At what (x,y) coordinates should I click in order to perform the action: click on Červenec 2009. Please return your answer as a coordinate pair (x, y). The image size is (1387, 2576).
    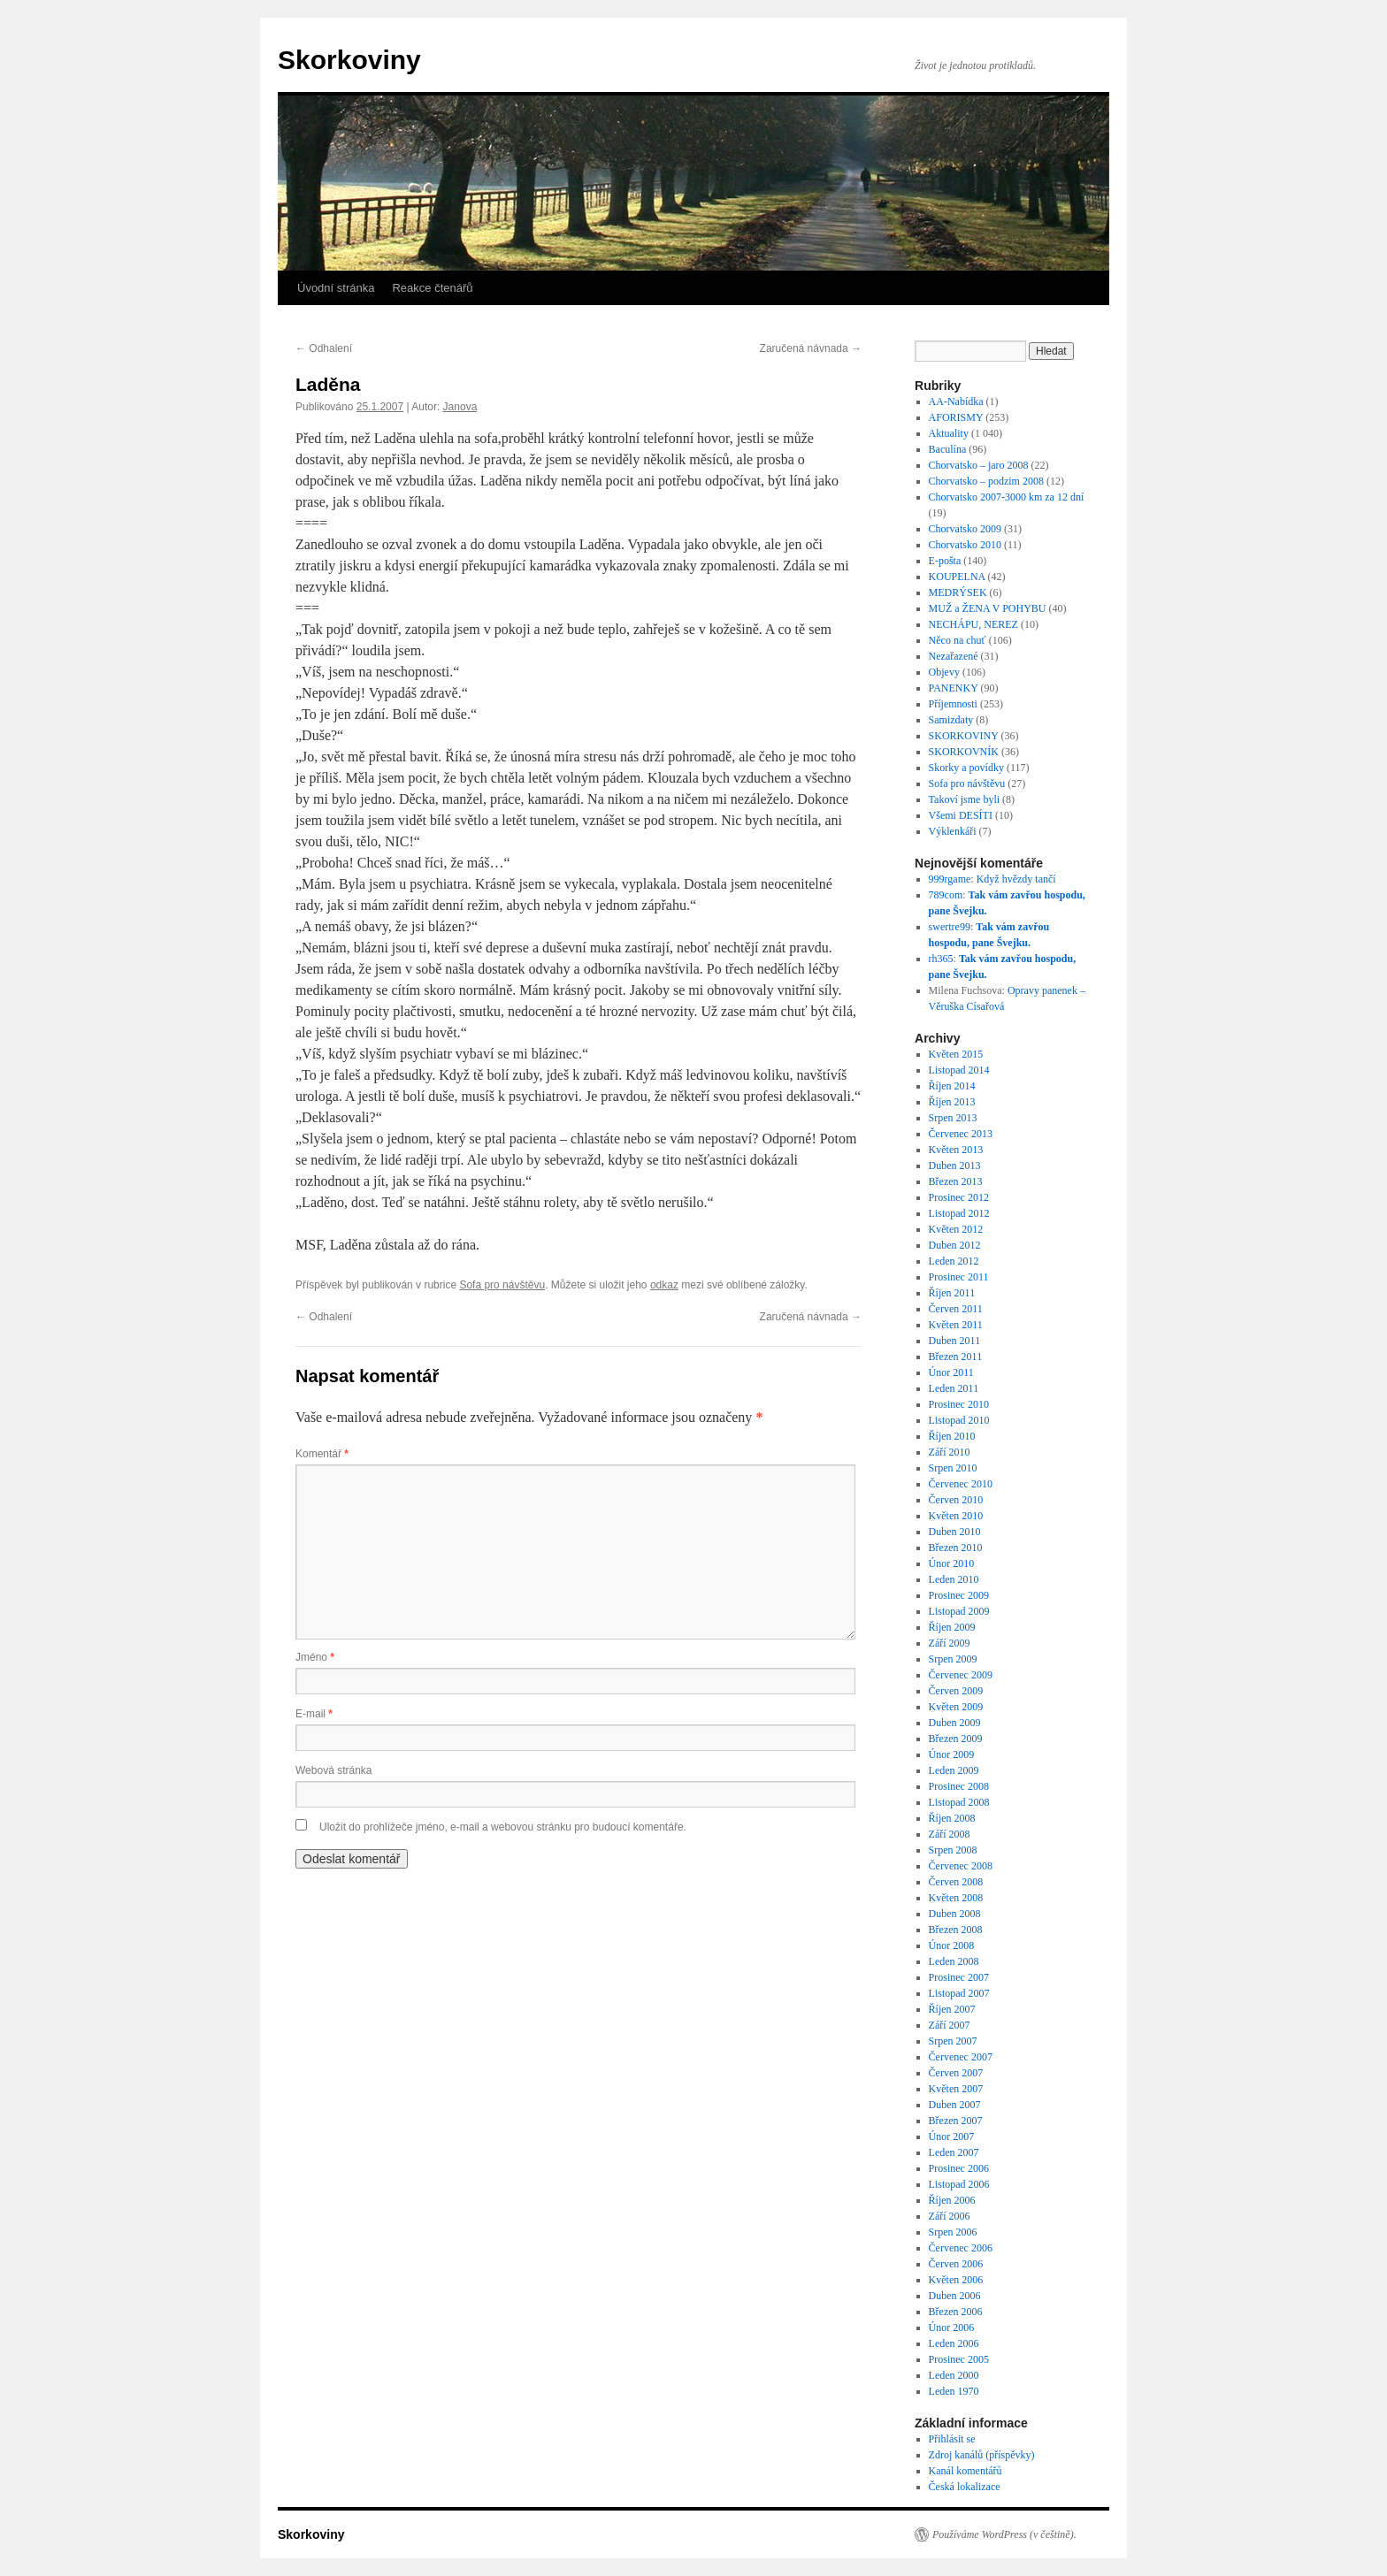
    Looking at the image, I should click on (960, 1675).